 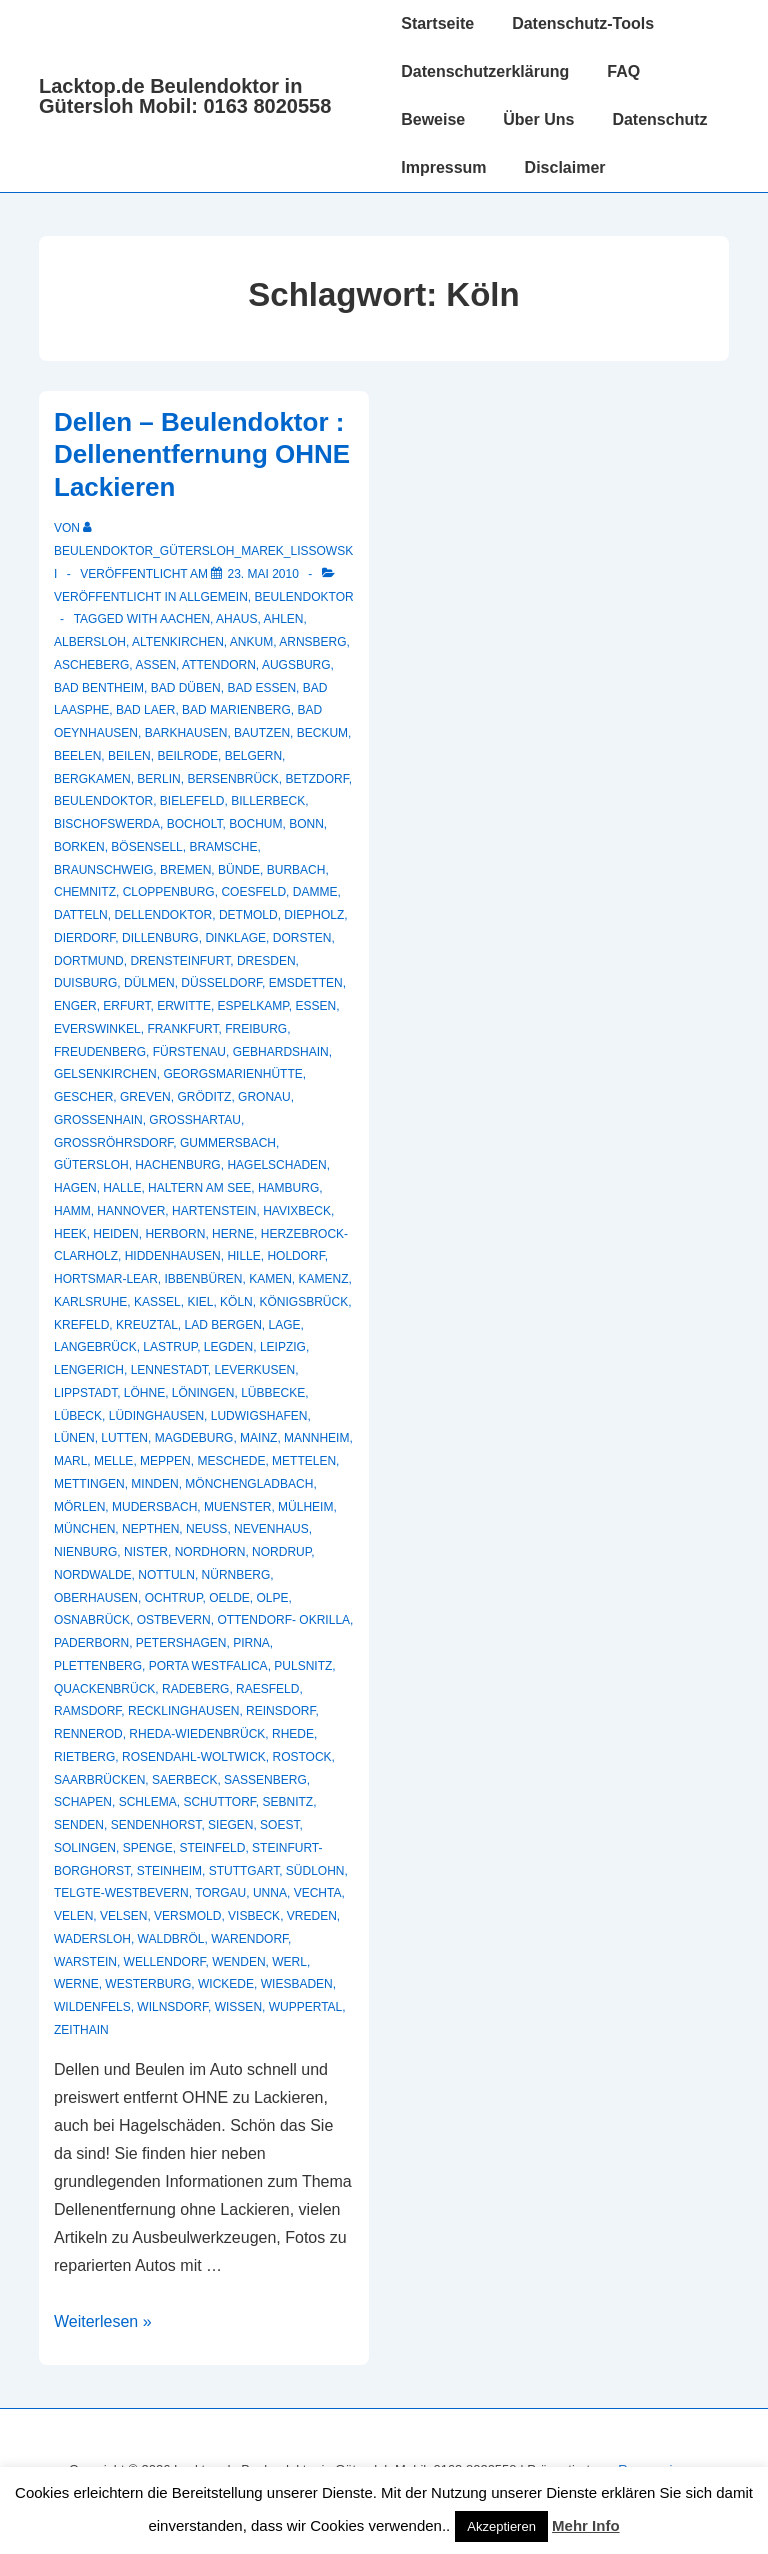 What do you see at coordinates (623, 71) in the screenshot?
I see `FAQ` at bounding box center [623, 71].